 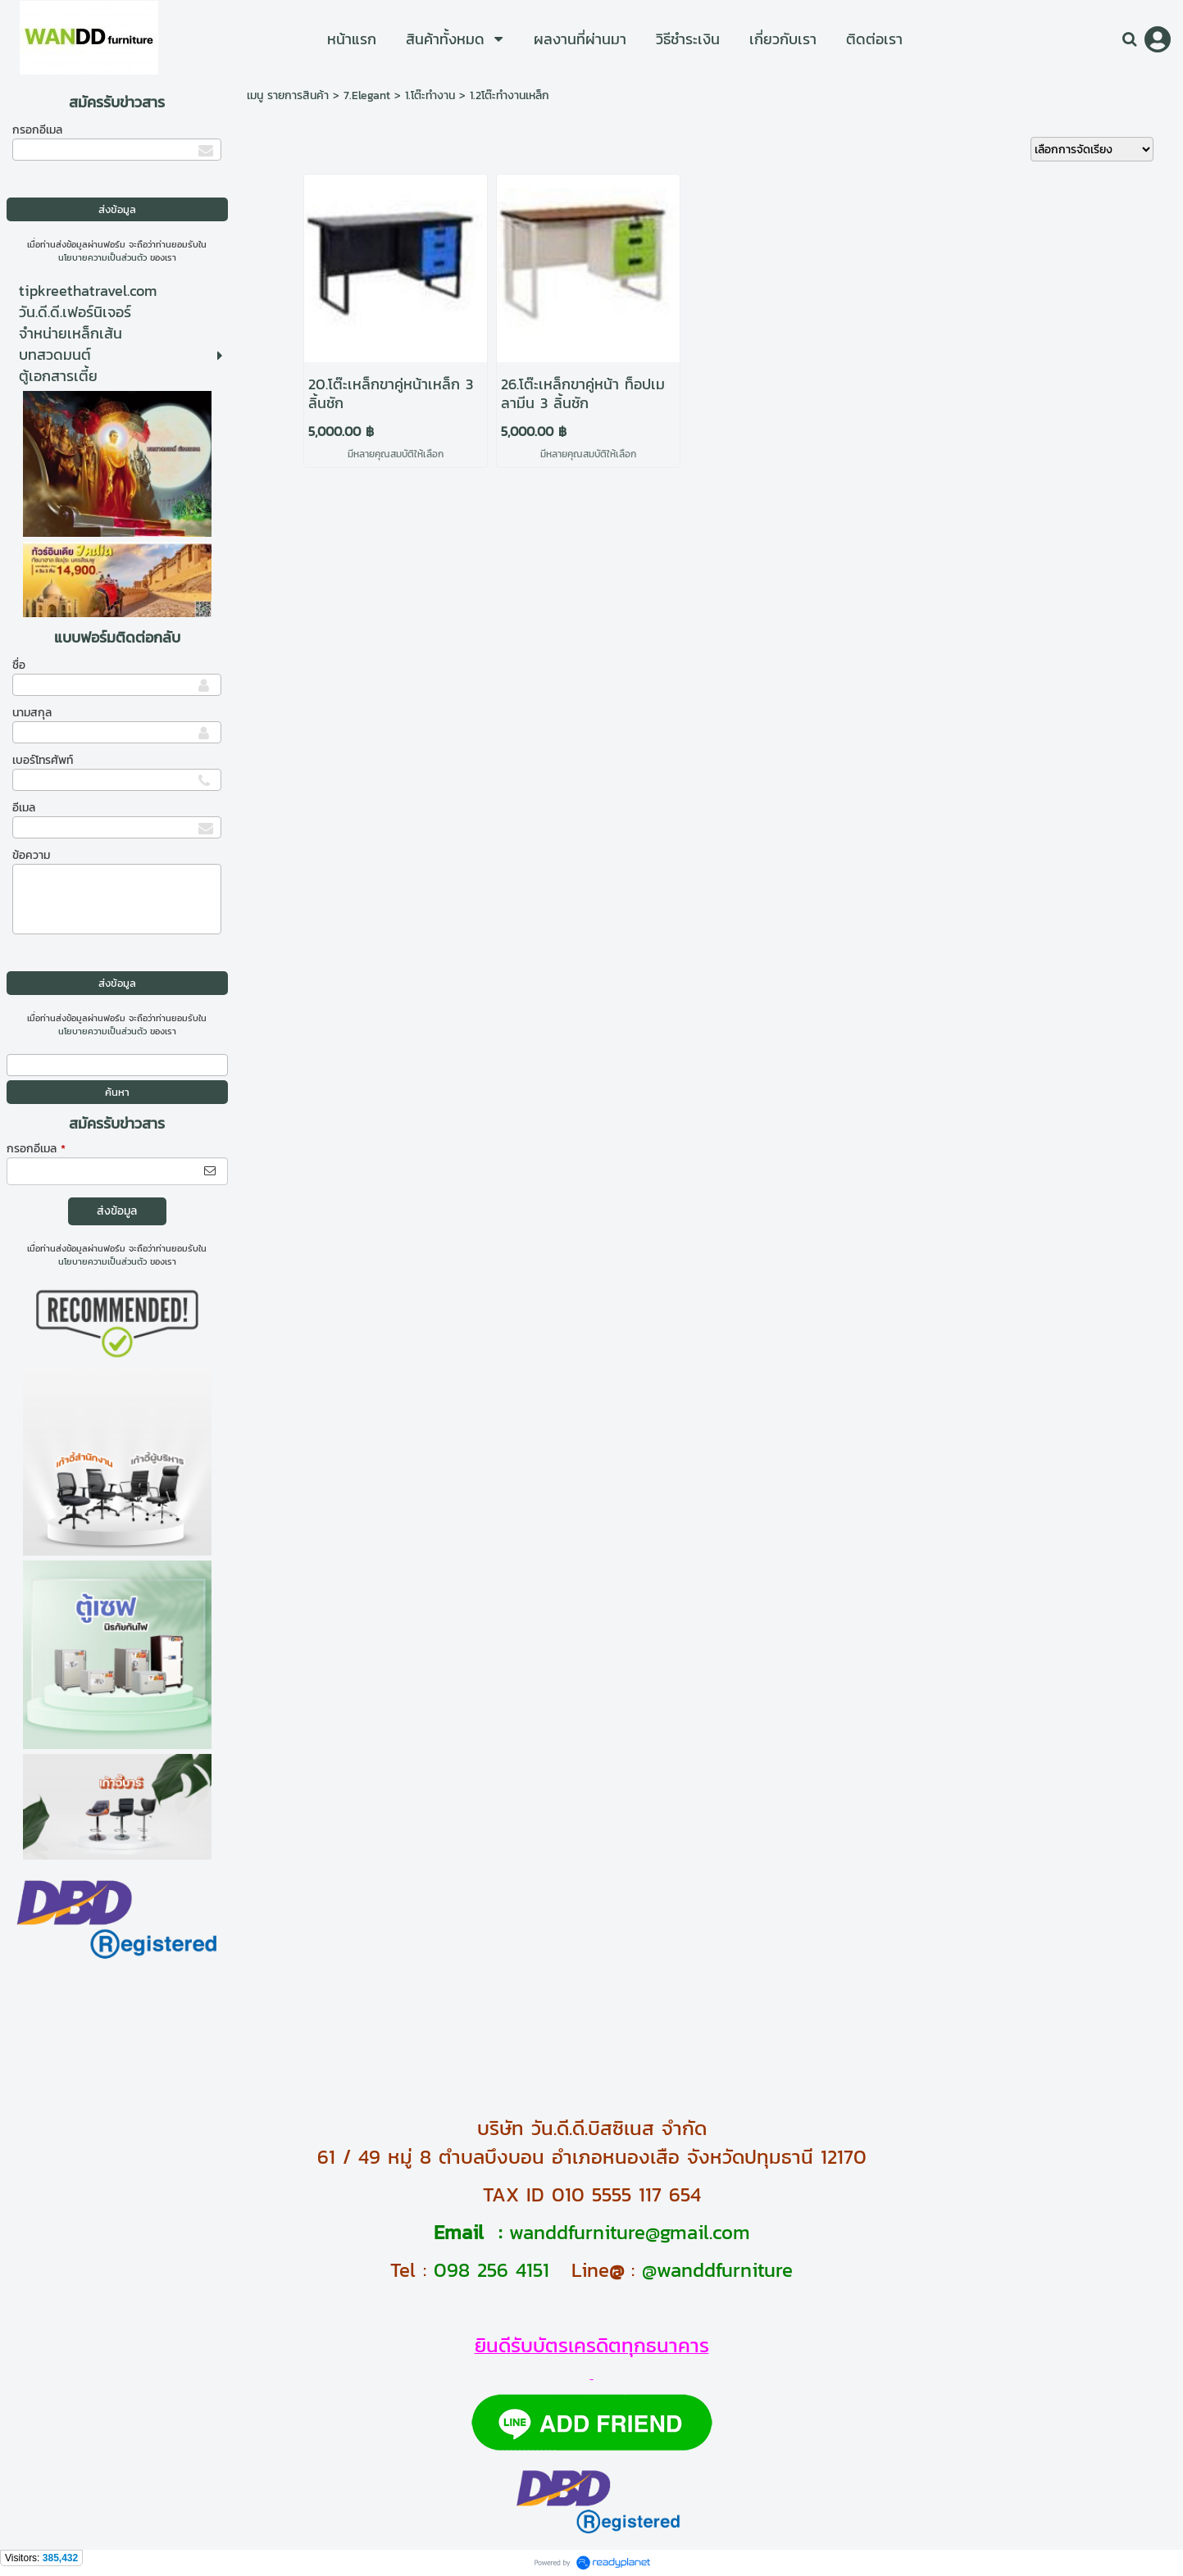 I want to click on ชื่อ, so click(x=18, y=665).